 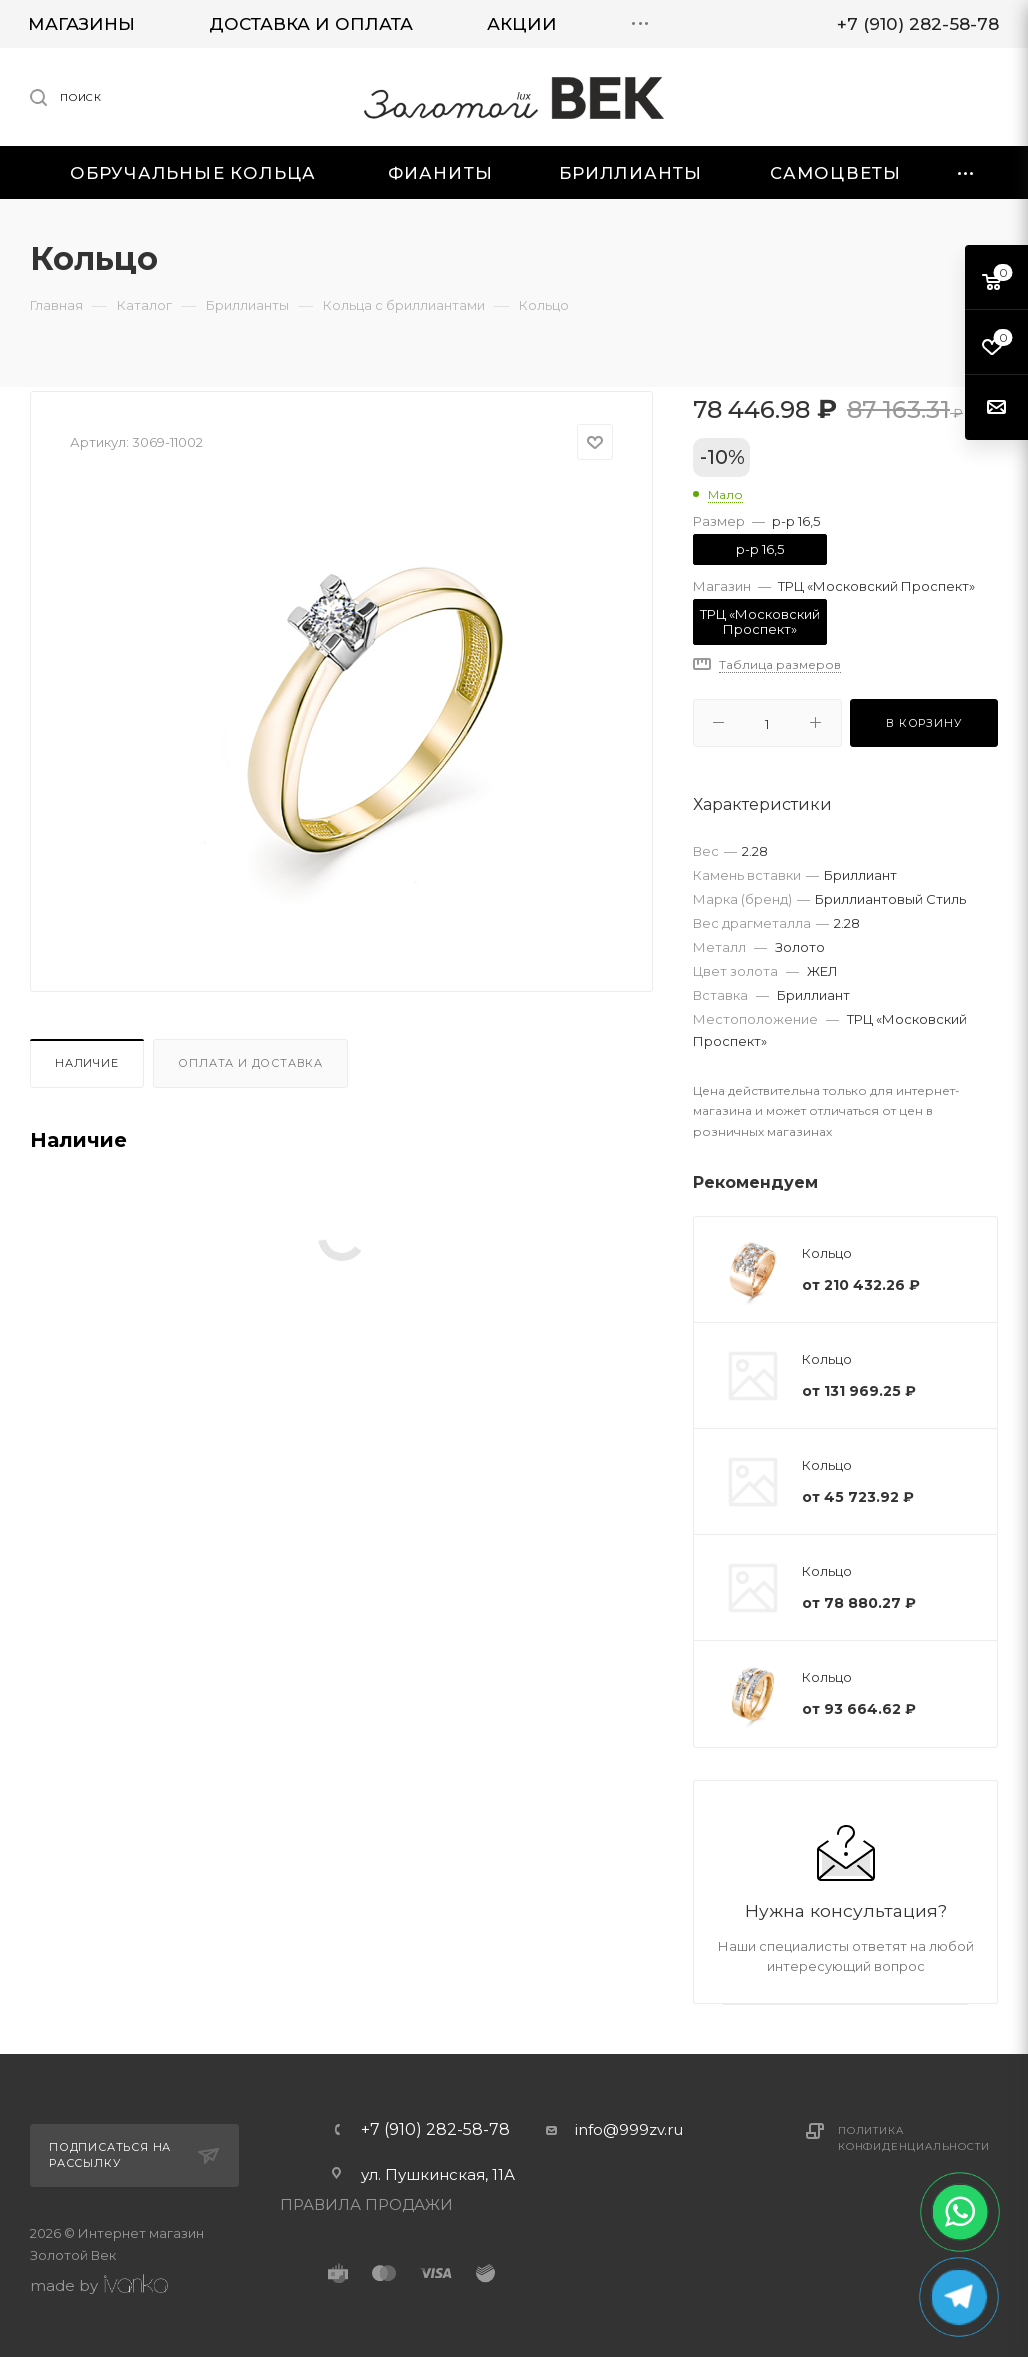 What do you see at coordinates (366, 2204) in the screenshot?
I see `ПРАВИЛА ПРОДАЖИ` at bounding box center [366, 2204].